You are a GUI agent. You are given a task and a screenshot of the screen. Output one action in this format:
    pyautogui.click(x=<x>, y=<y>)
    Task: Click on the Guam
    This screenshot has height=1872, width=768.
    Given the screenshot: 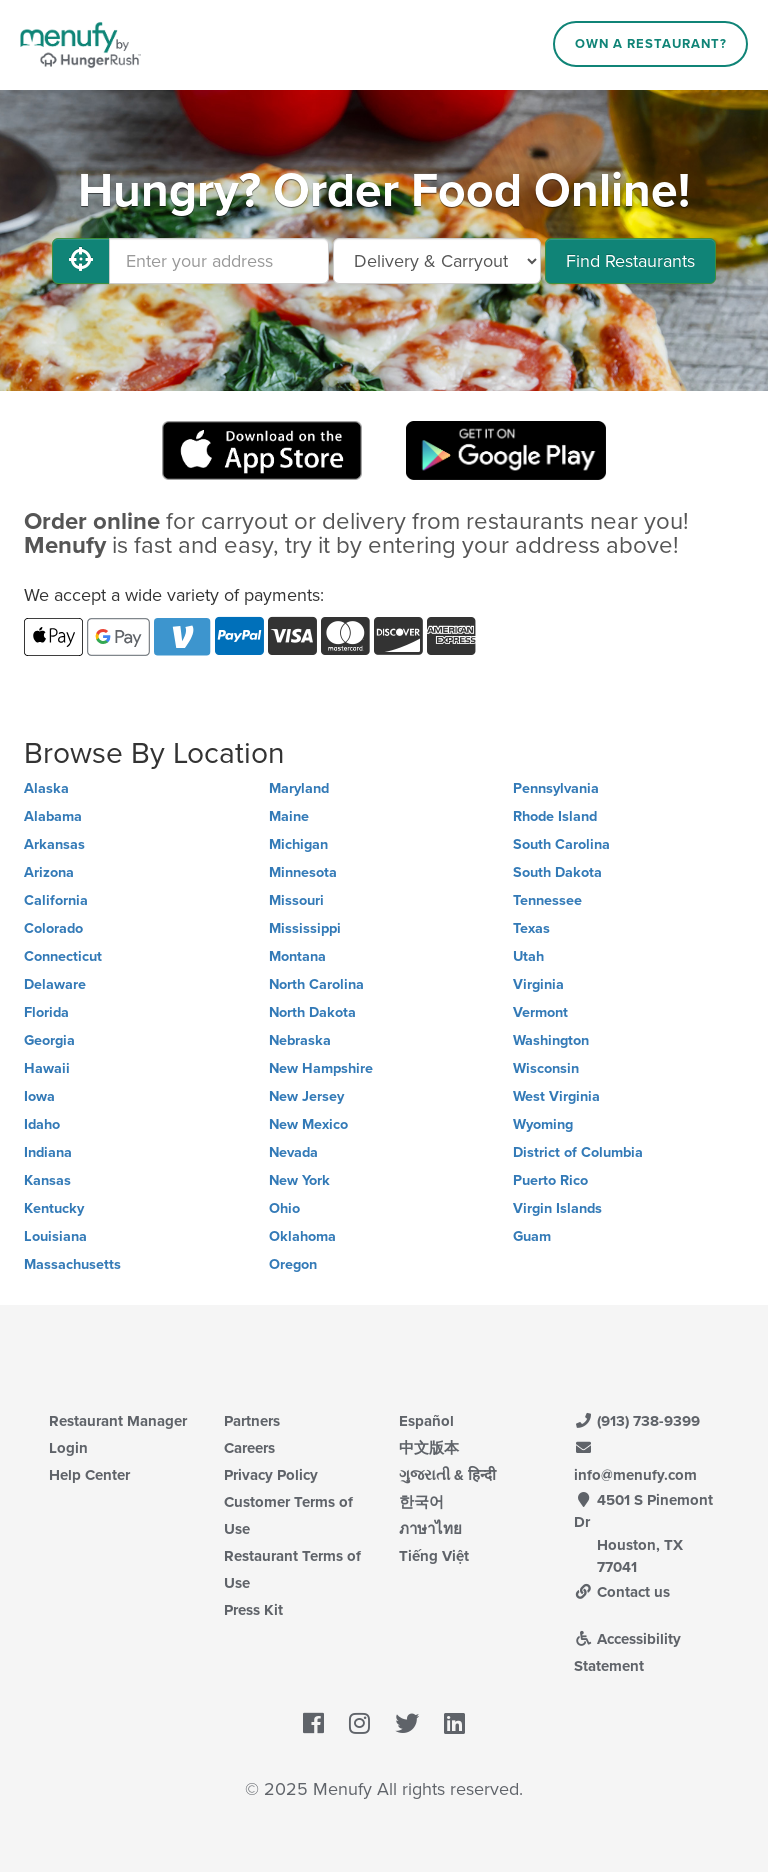 What is the action you would take?
    pyautogui.click(x=532, y=1236)
    